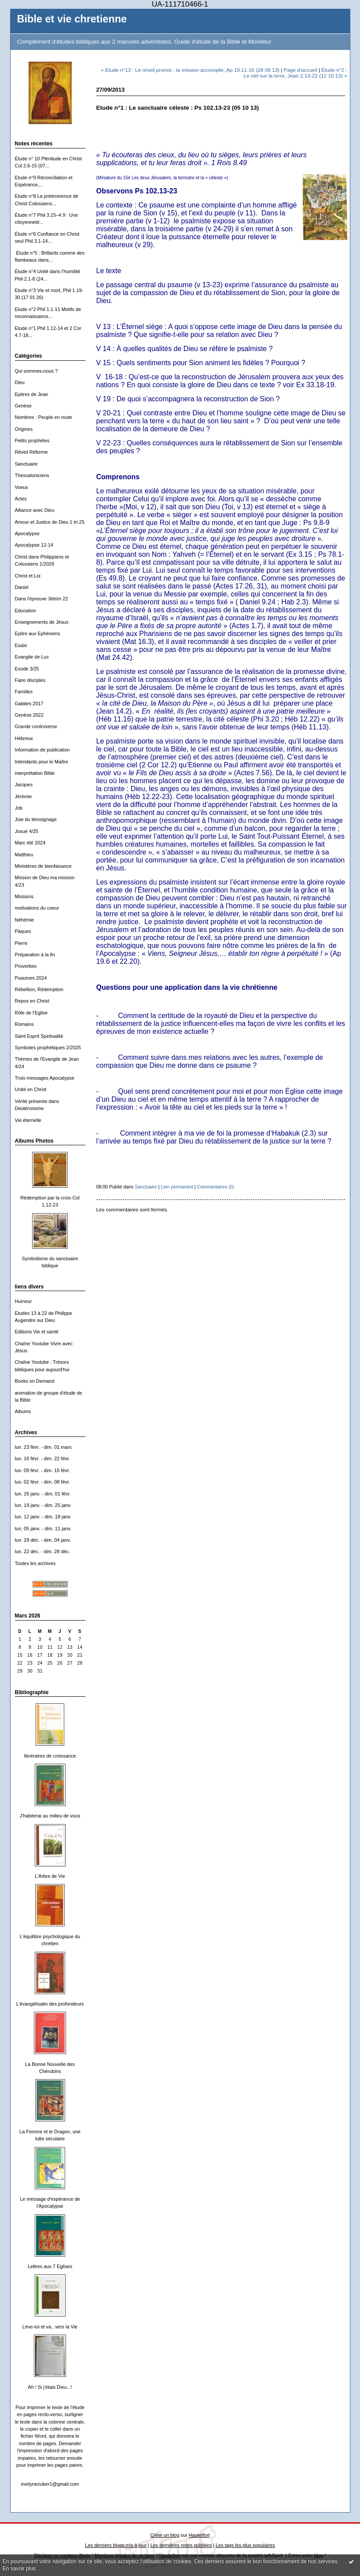 This screenshot has height=2576, width=360. I want to click on Galates 2017, so click(29, 703).